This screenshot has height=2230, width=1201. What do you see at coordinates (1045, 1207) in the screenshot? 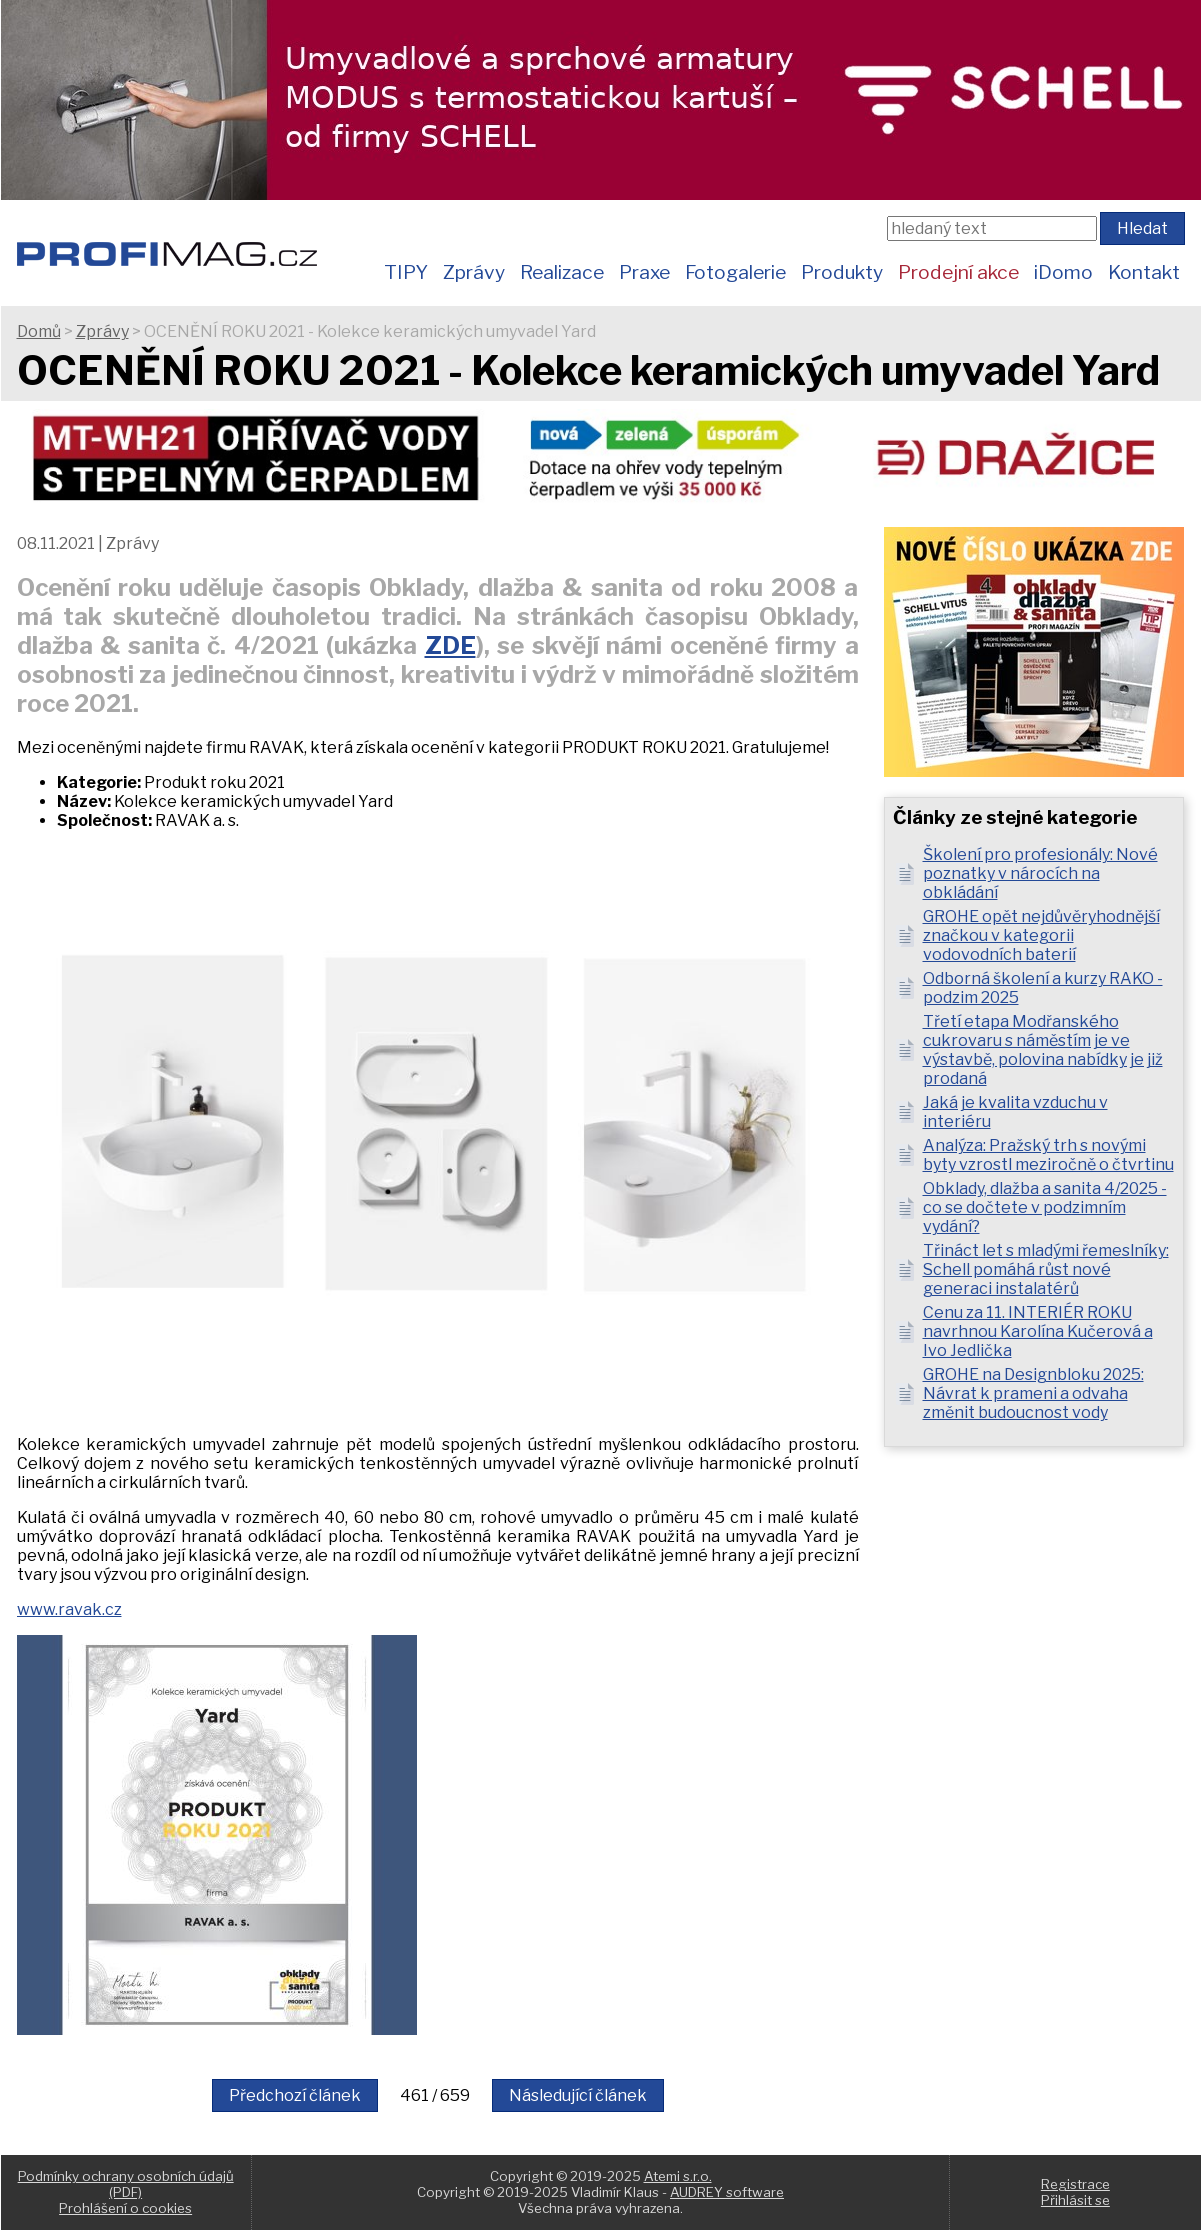
I see `Obklady, dlažba a sanita 4/2025 - co se dočtete v podzimním vydání?` at bounding box center [1045, 1207].